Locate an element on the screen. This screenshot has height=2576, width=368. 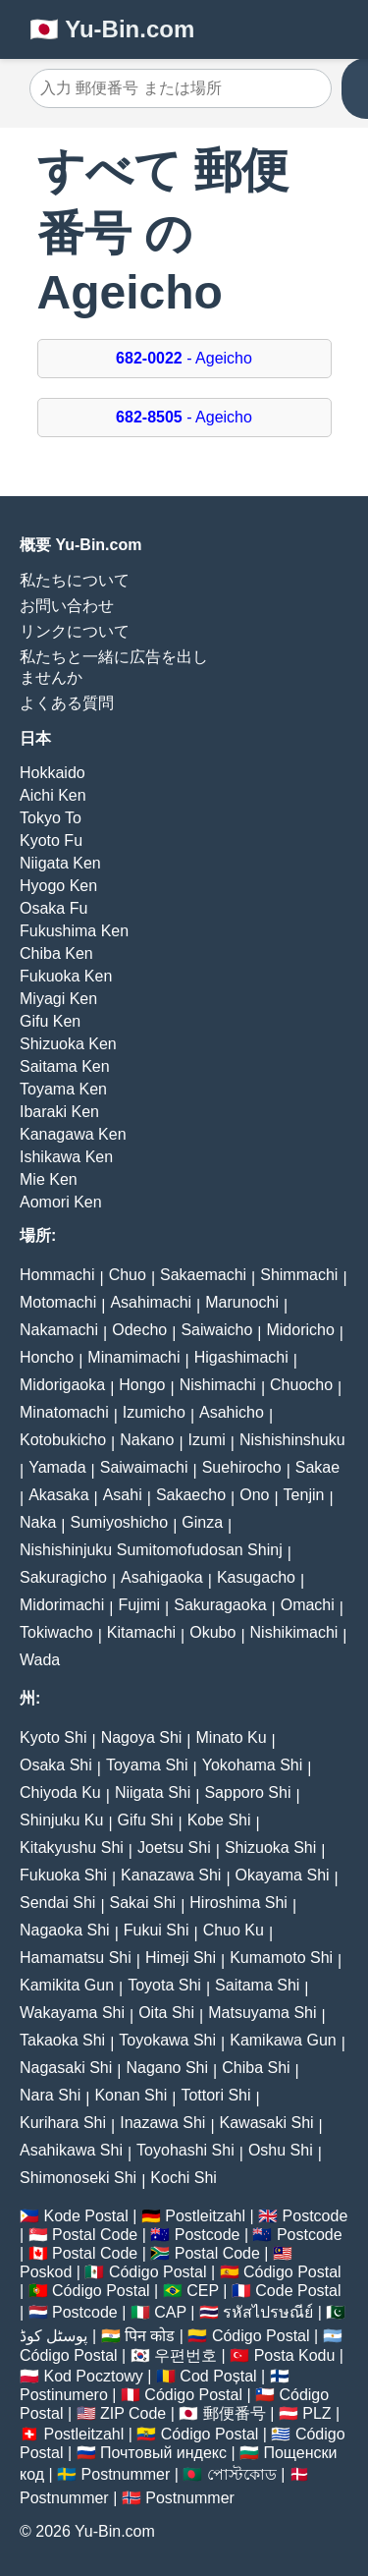
Kotobukicho is located at coordinates (63, 1439).